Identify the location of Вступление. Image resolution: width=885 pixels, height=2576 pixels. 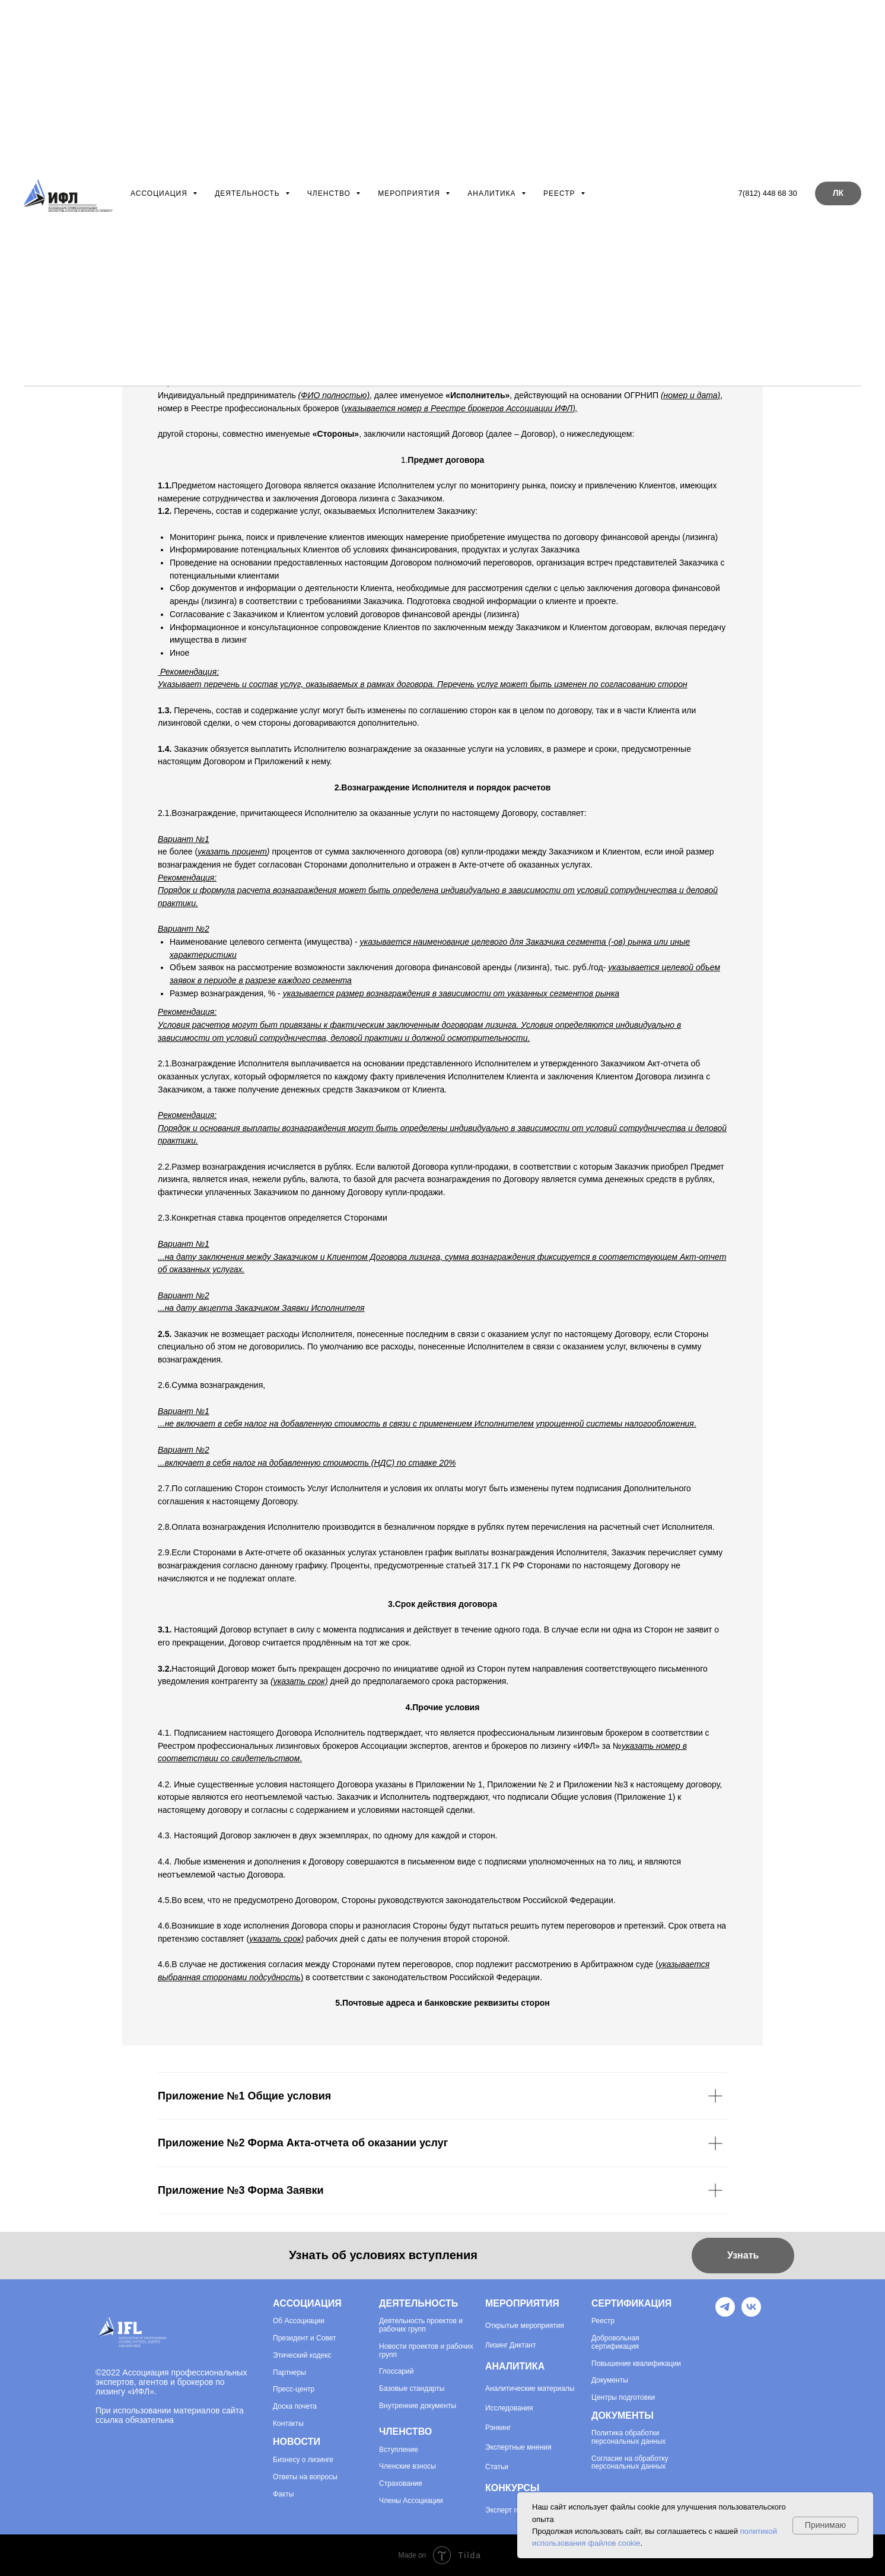
(398, 2450).